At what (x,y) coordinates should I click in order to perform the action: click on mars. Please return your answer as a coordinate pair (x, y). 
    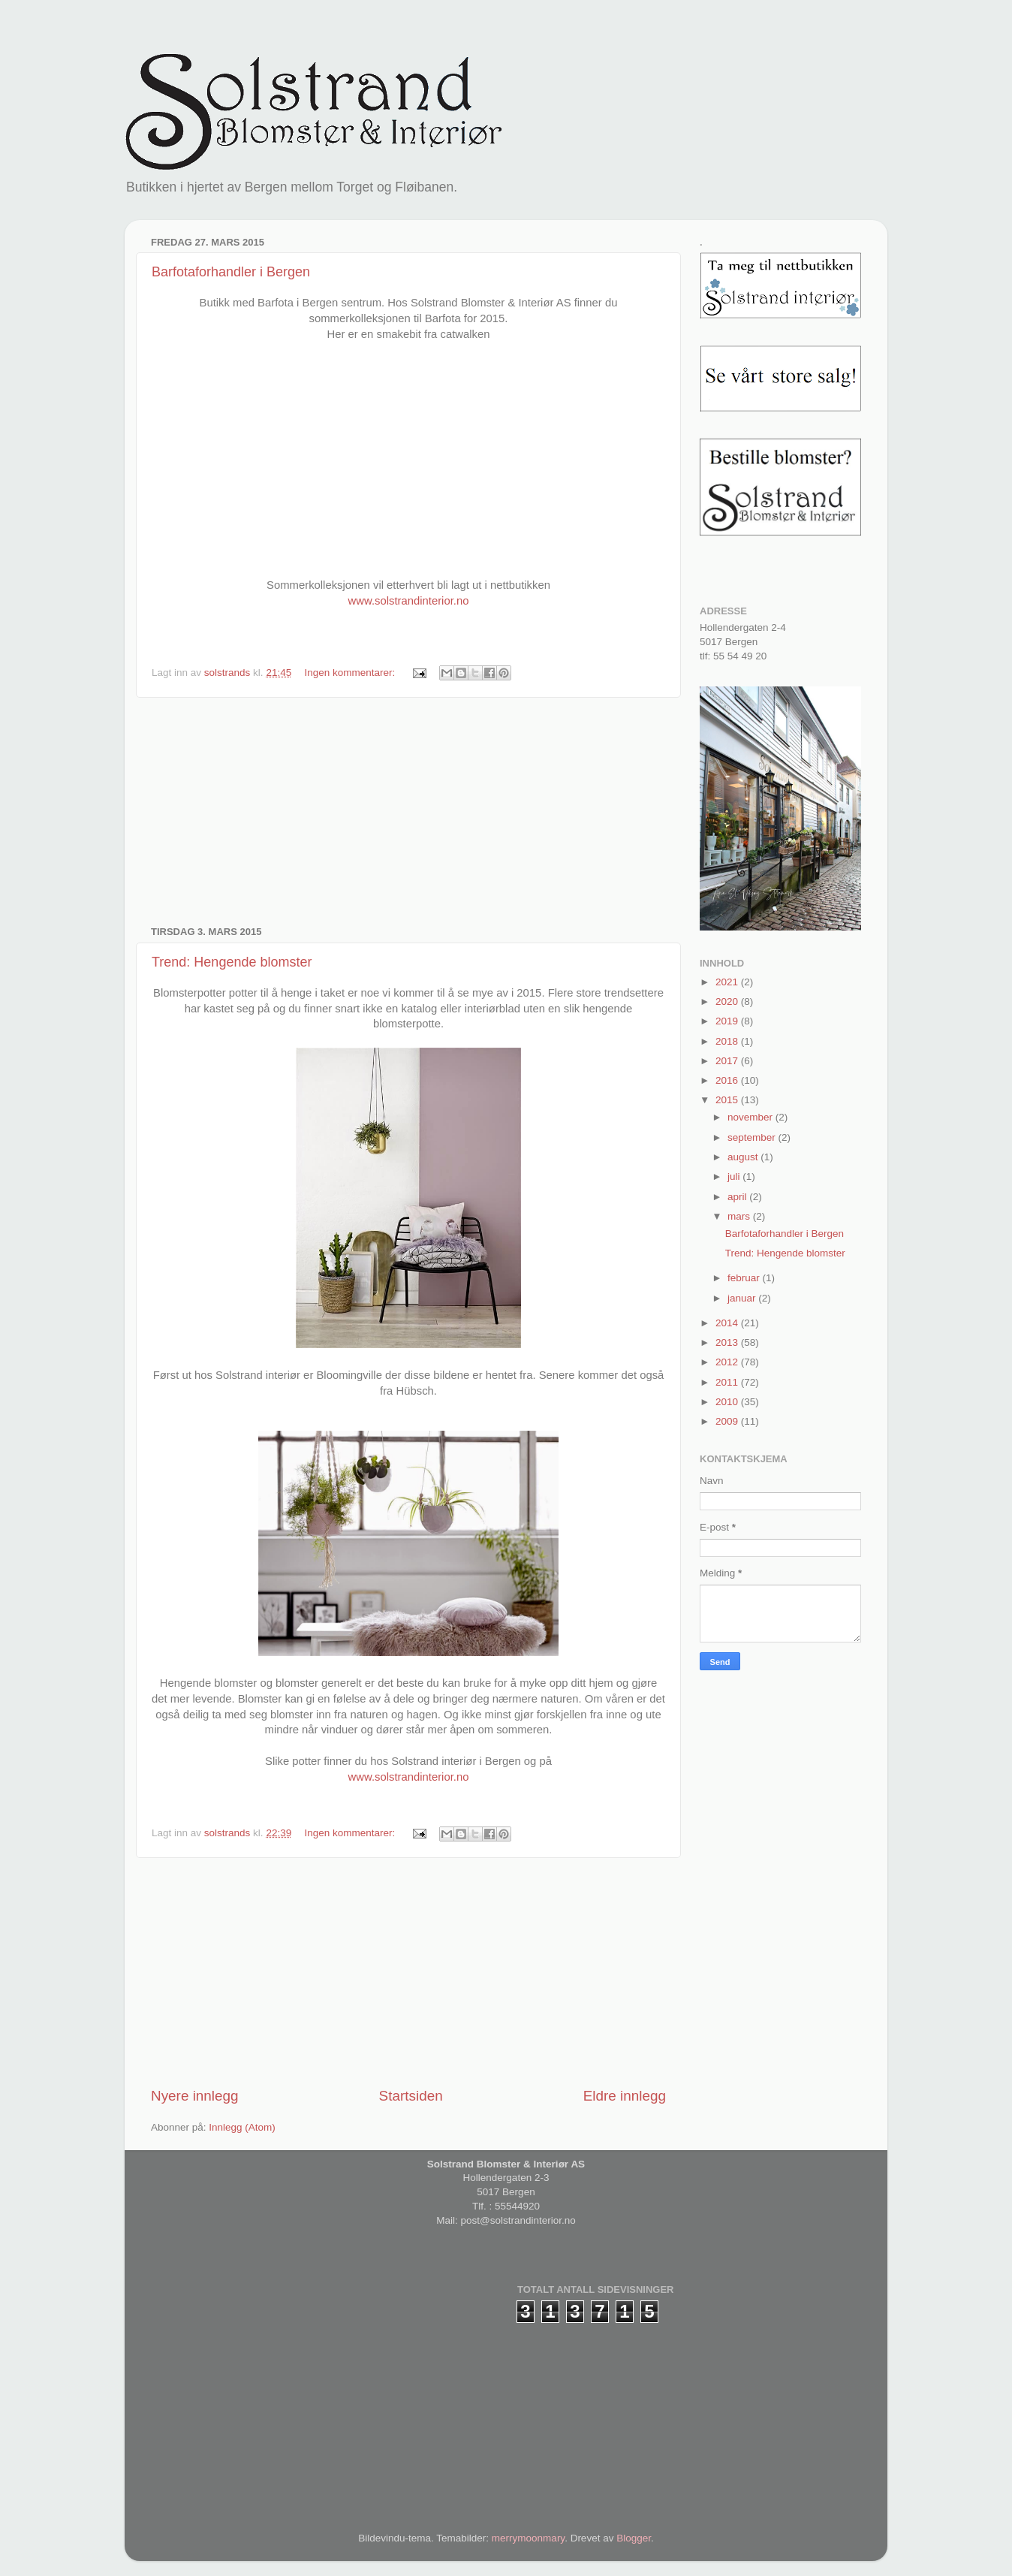
    Looking at the image, I should click on (740, 1216).